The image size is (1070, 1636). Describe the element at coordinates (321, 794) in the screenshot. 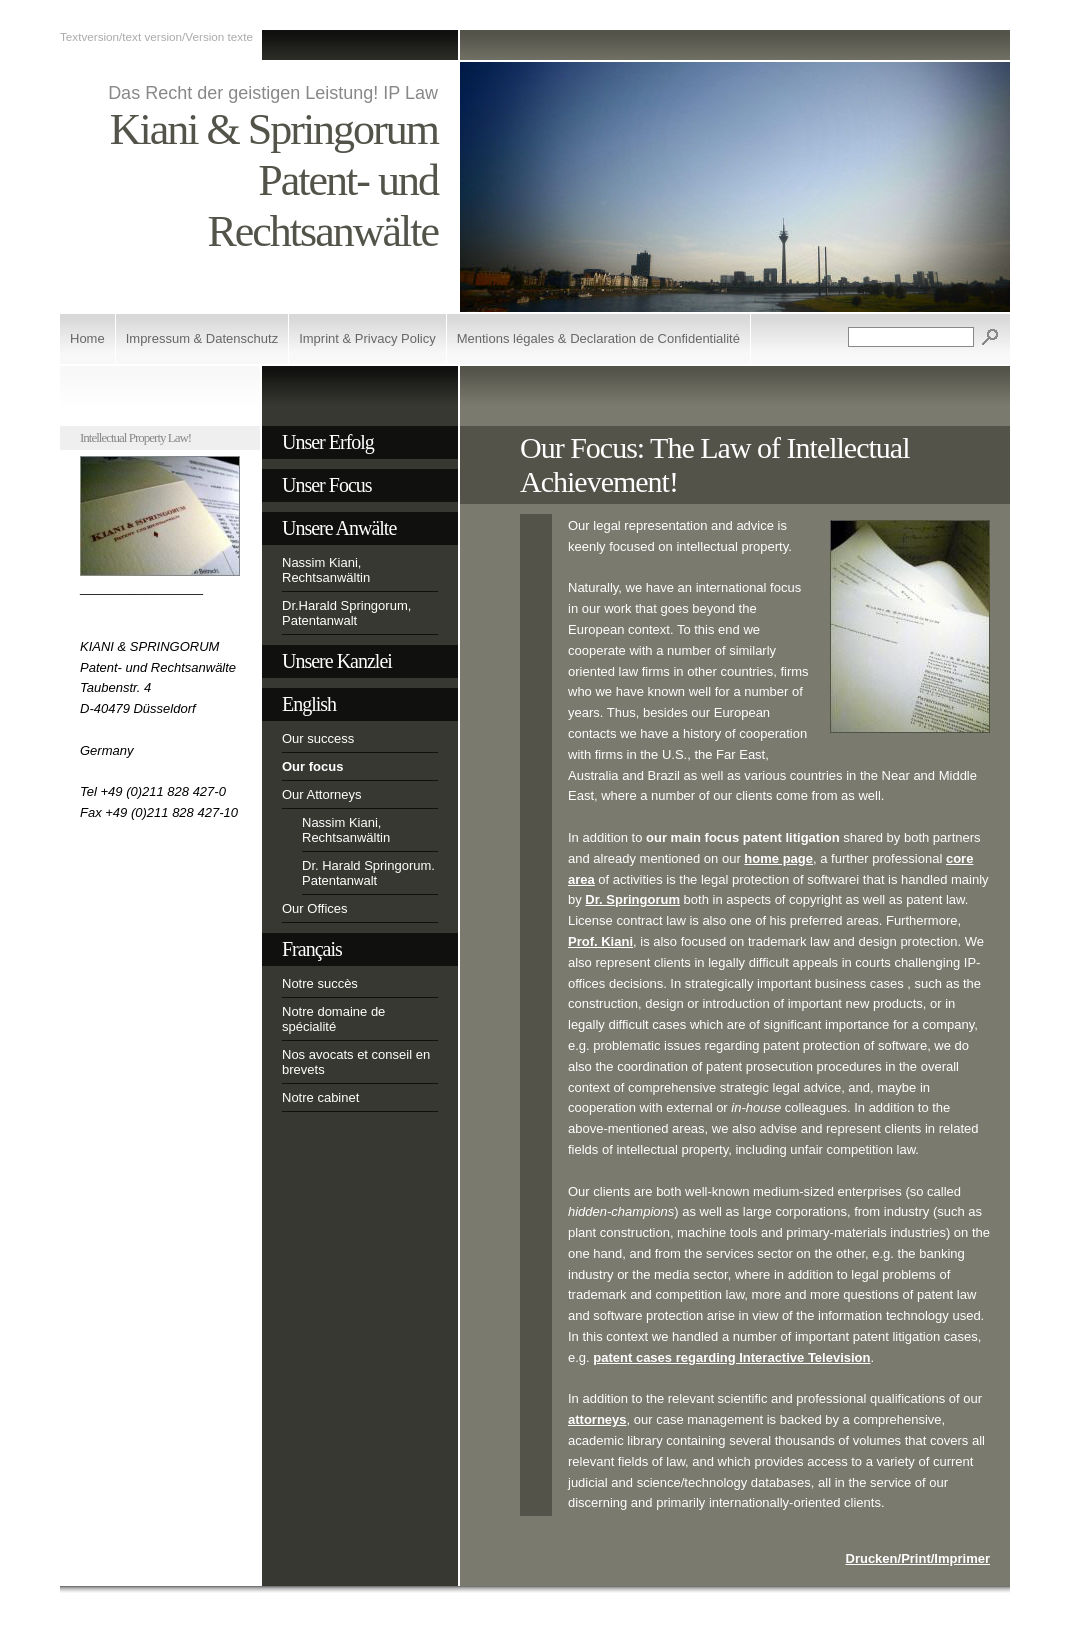

I see `Our Attorneys` at that location.